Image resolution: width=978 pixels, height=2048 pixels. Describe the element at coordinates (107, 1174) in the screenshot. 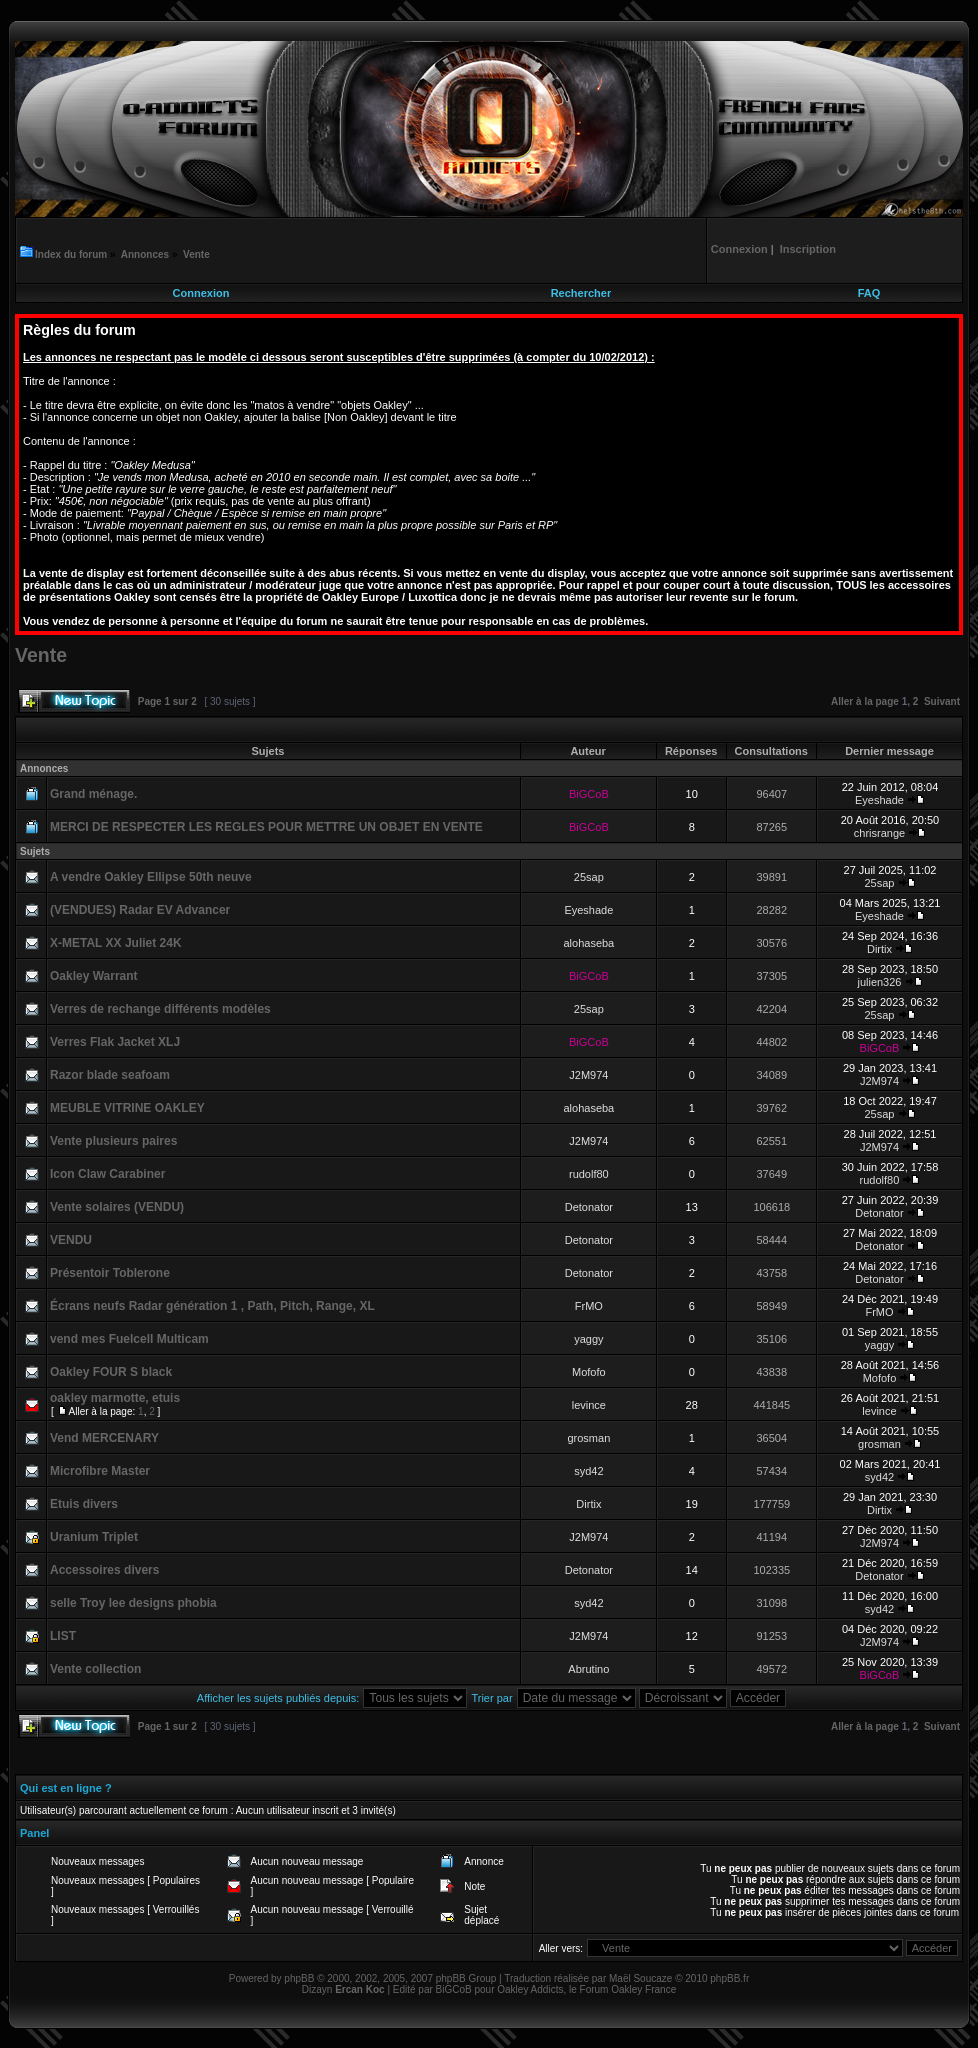

I see `Icon Claw Carabiner` at that location.